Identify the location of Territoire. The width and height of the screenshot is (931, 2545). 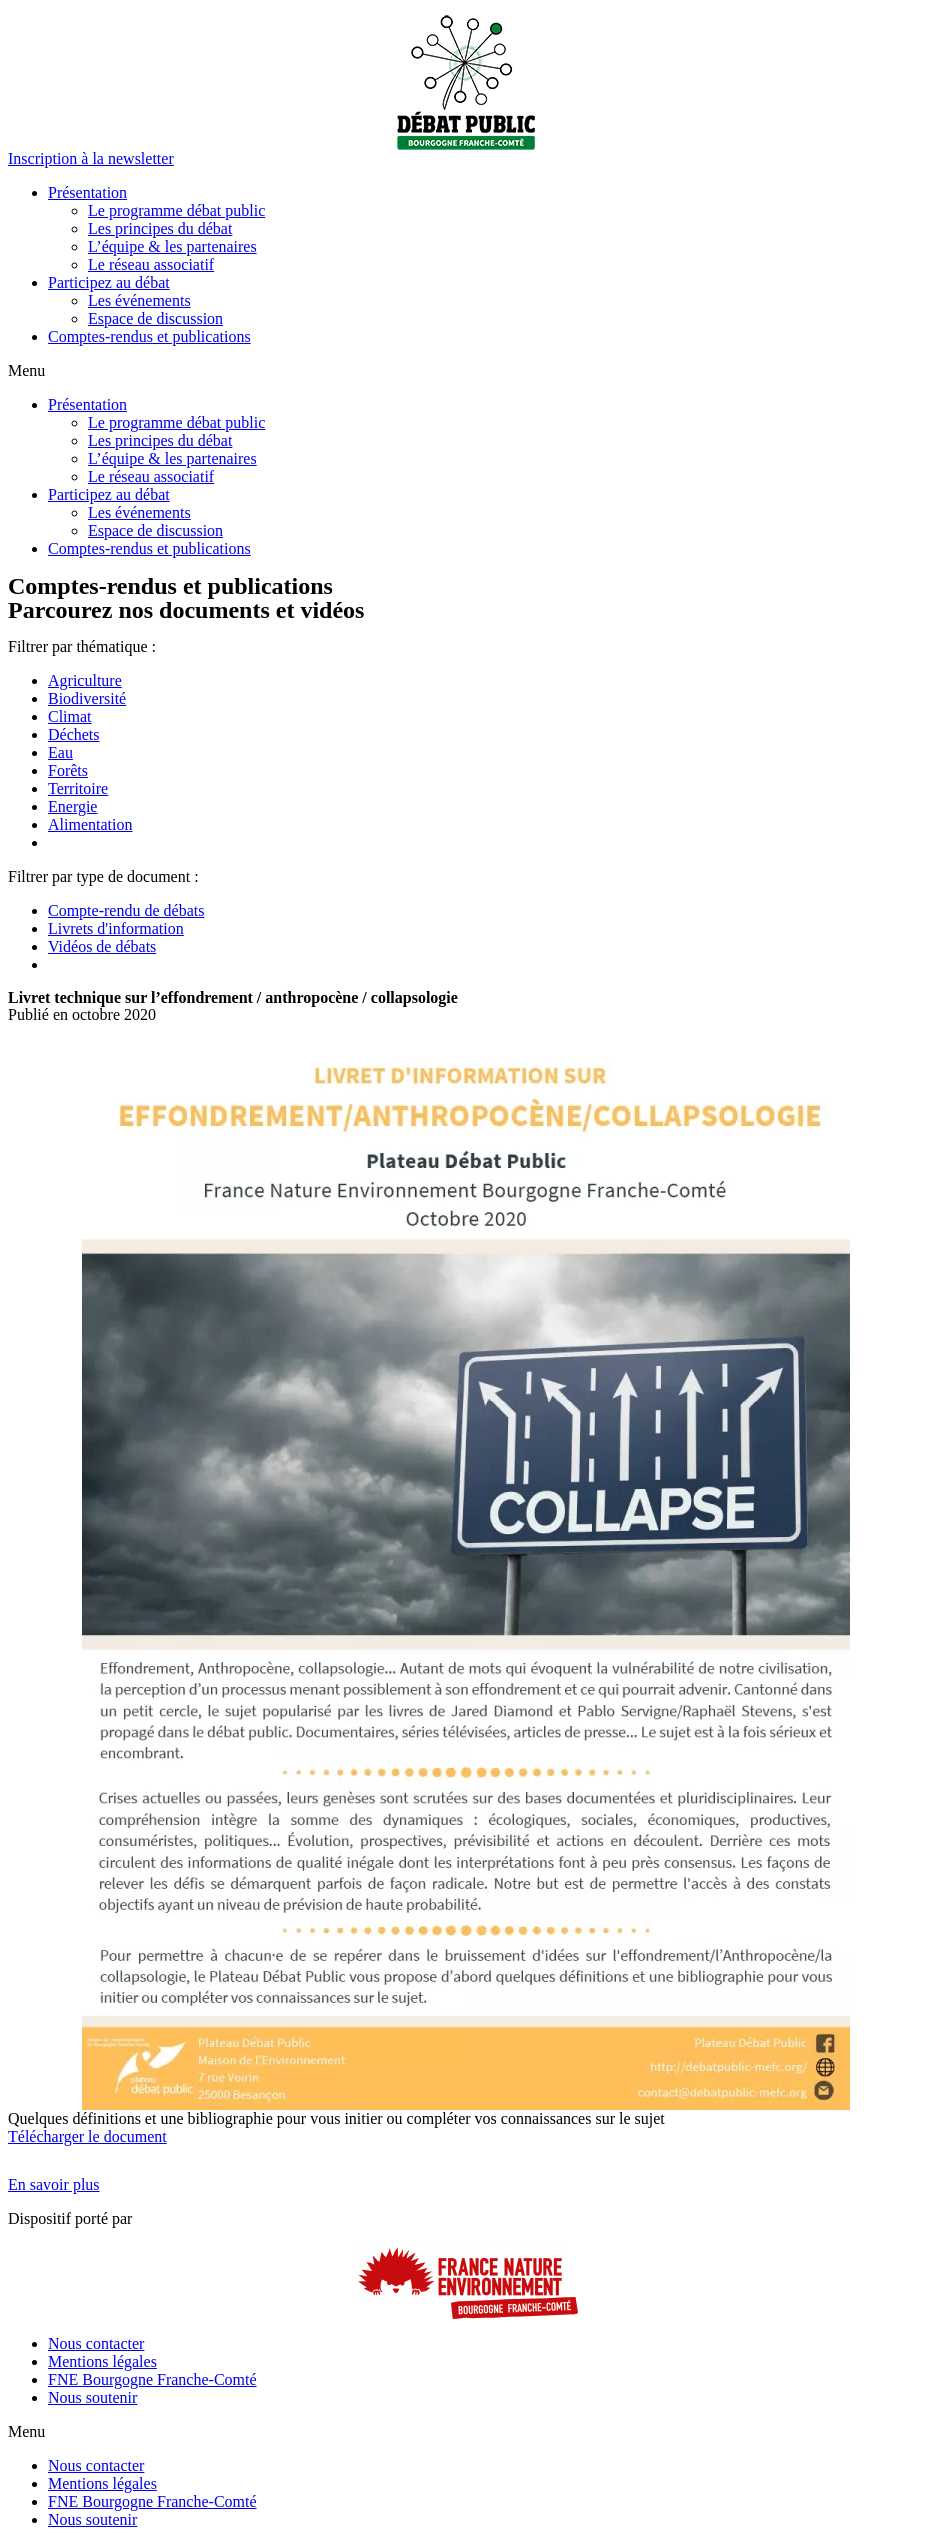
(78, 788).